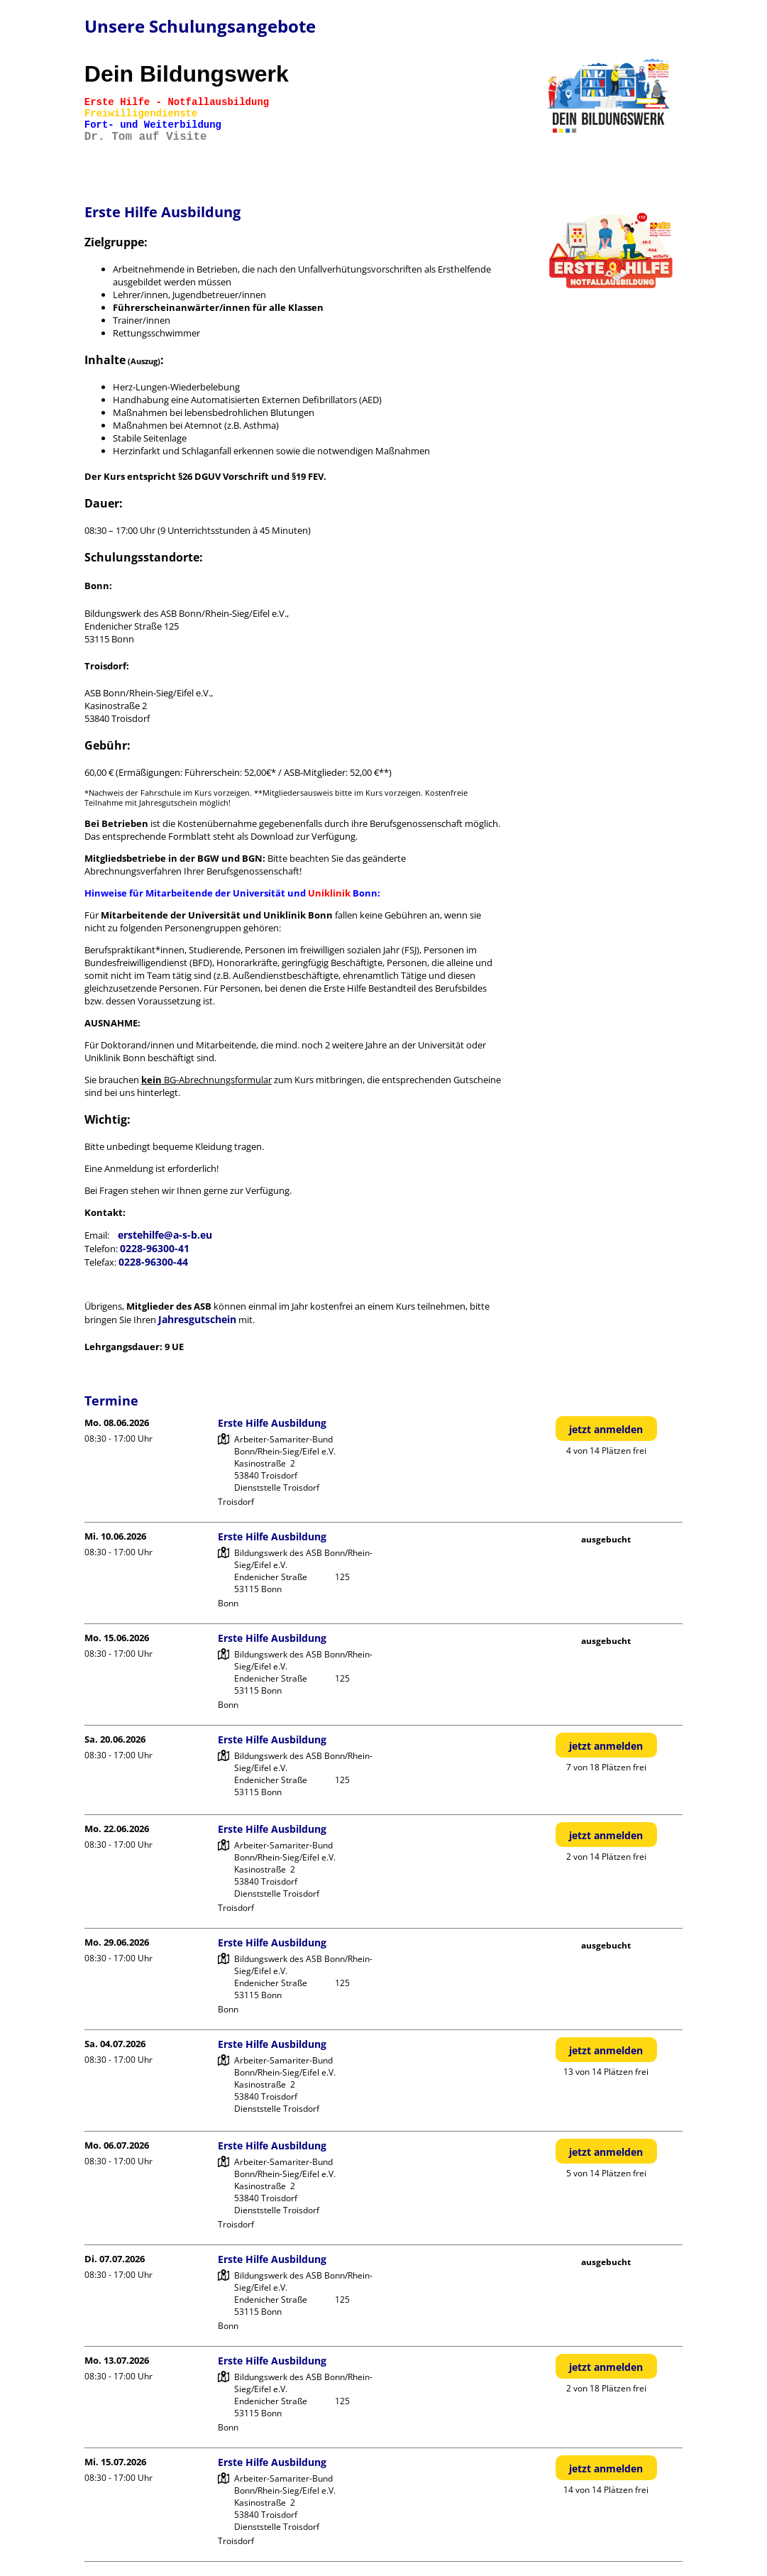 This screenshot has height=2576, width=767. Describe the element at coordinates (154, 1248) in the screenshot. I see `0228-96300-41` at that location.